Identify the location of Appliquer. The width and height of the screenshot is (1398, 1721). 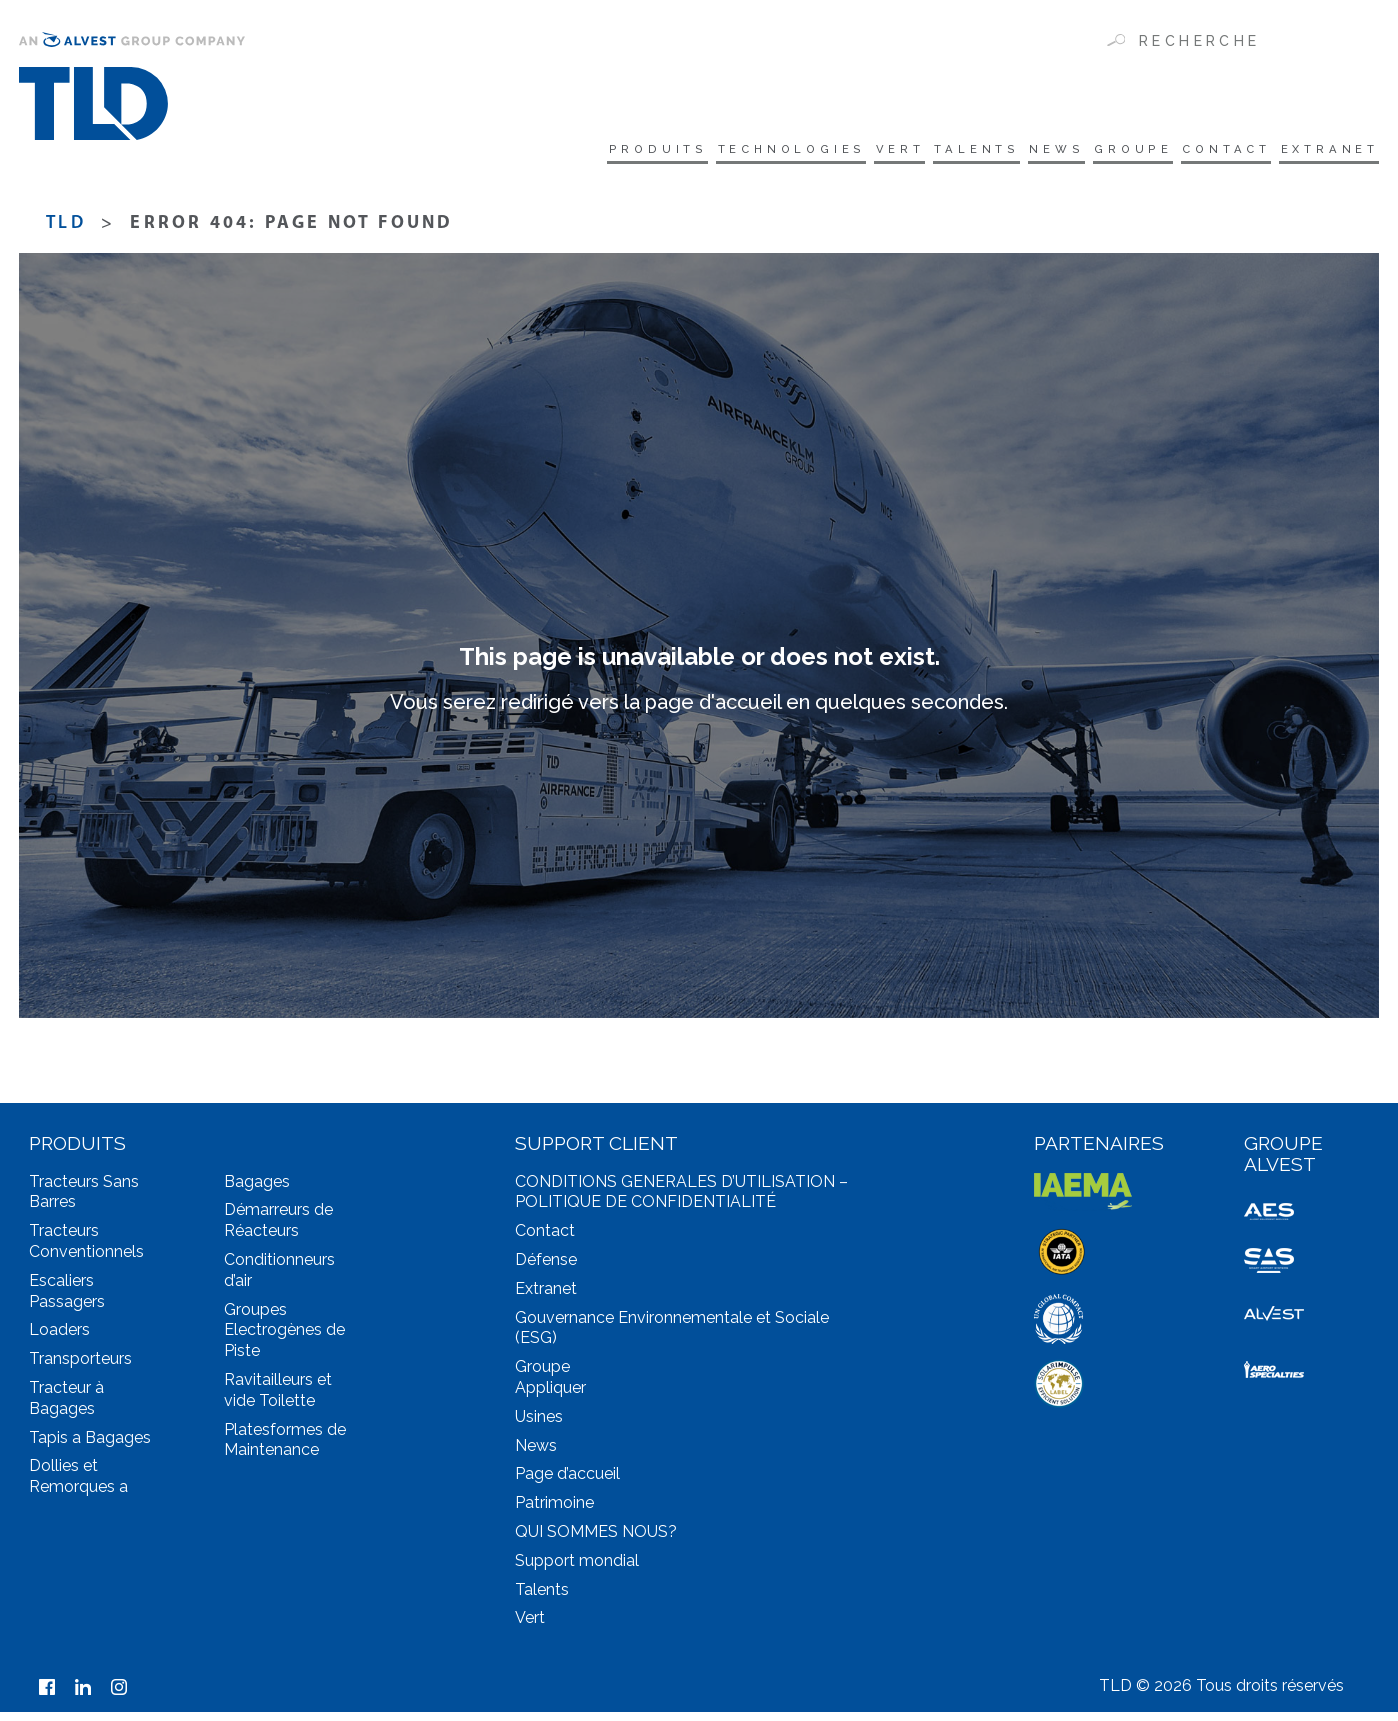
(550, 1396).